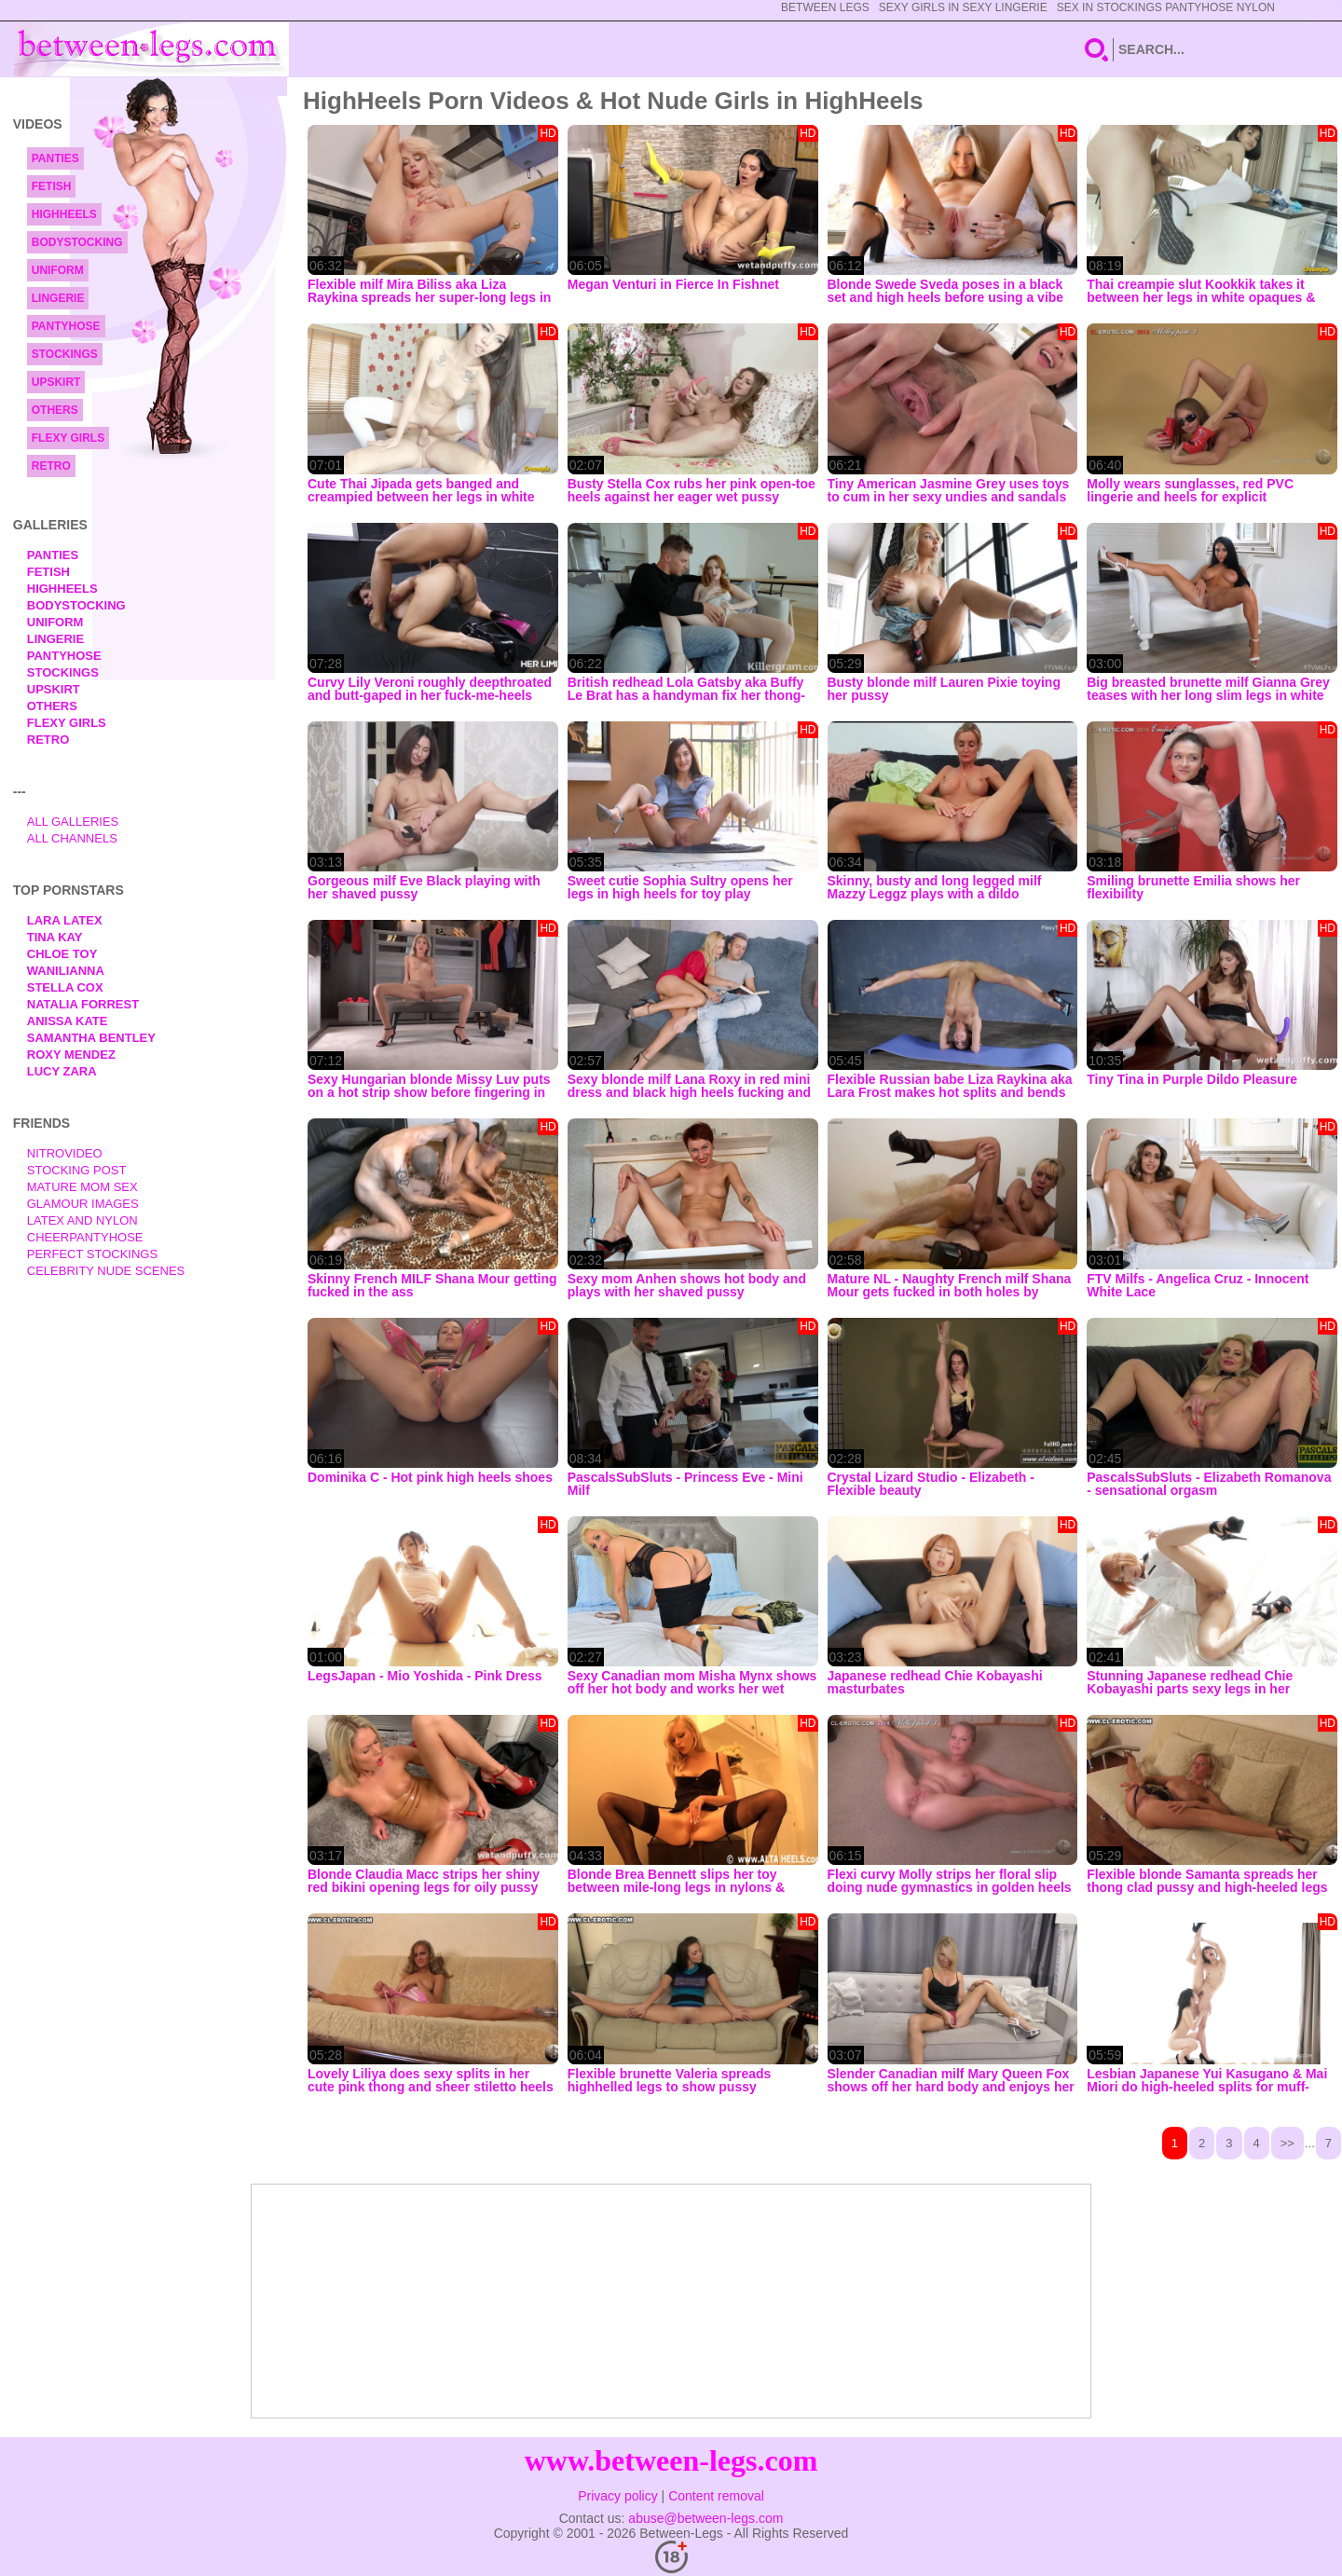 The height and width of the screenshot is (2576, 1342). Describe the element at coordinates (705, 2518) in the screenshot. I see `abuse@between-legs.com` at that location.